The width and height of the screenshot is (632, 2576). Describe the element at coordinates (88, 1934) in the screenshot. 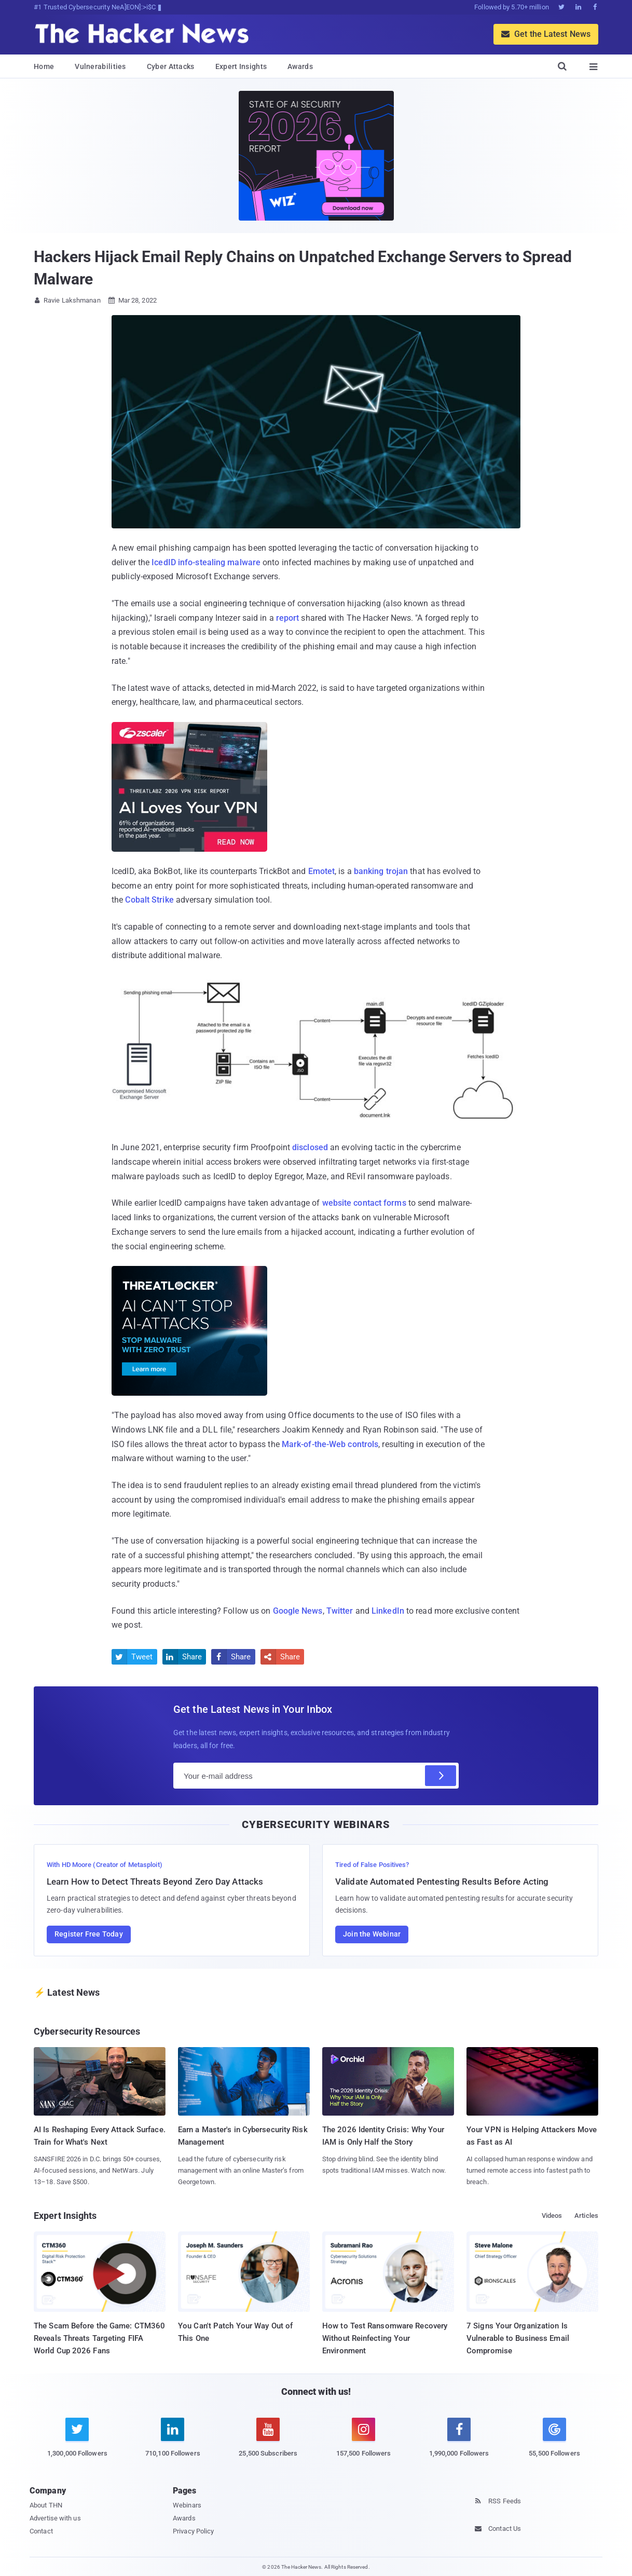

I see `Register Free Today` at that location.